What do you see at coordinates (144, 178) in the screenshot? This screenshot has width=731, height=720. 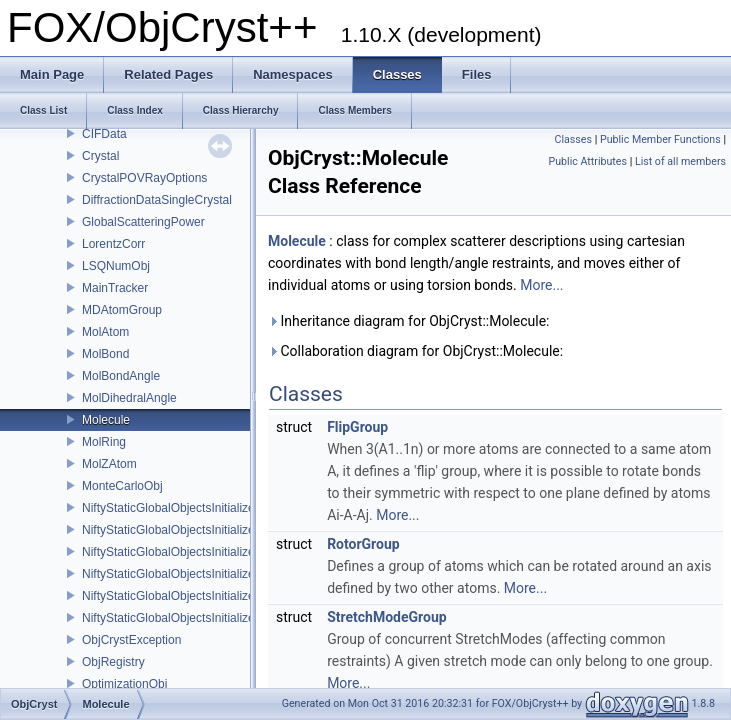 I see `CrystalPOVRayOptions` at bounding box center [144, 178].